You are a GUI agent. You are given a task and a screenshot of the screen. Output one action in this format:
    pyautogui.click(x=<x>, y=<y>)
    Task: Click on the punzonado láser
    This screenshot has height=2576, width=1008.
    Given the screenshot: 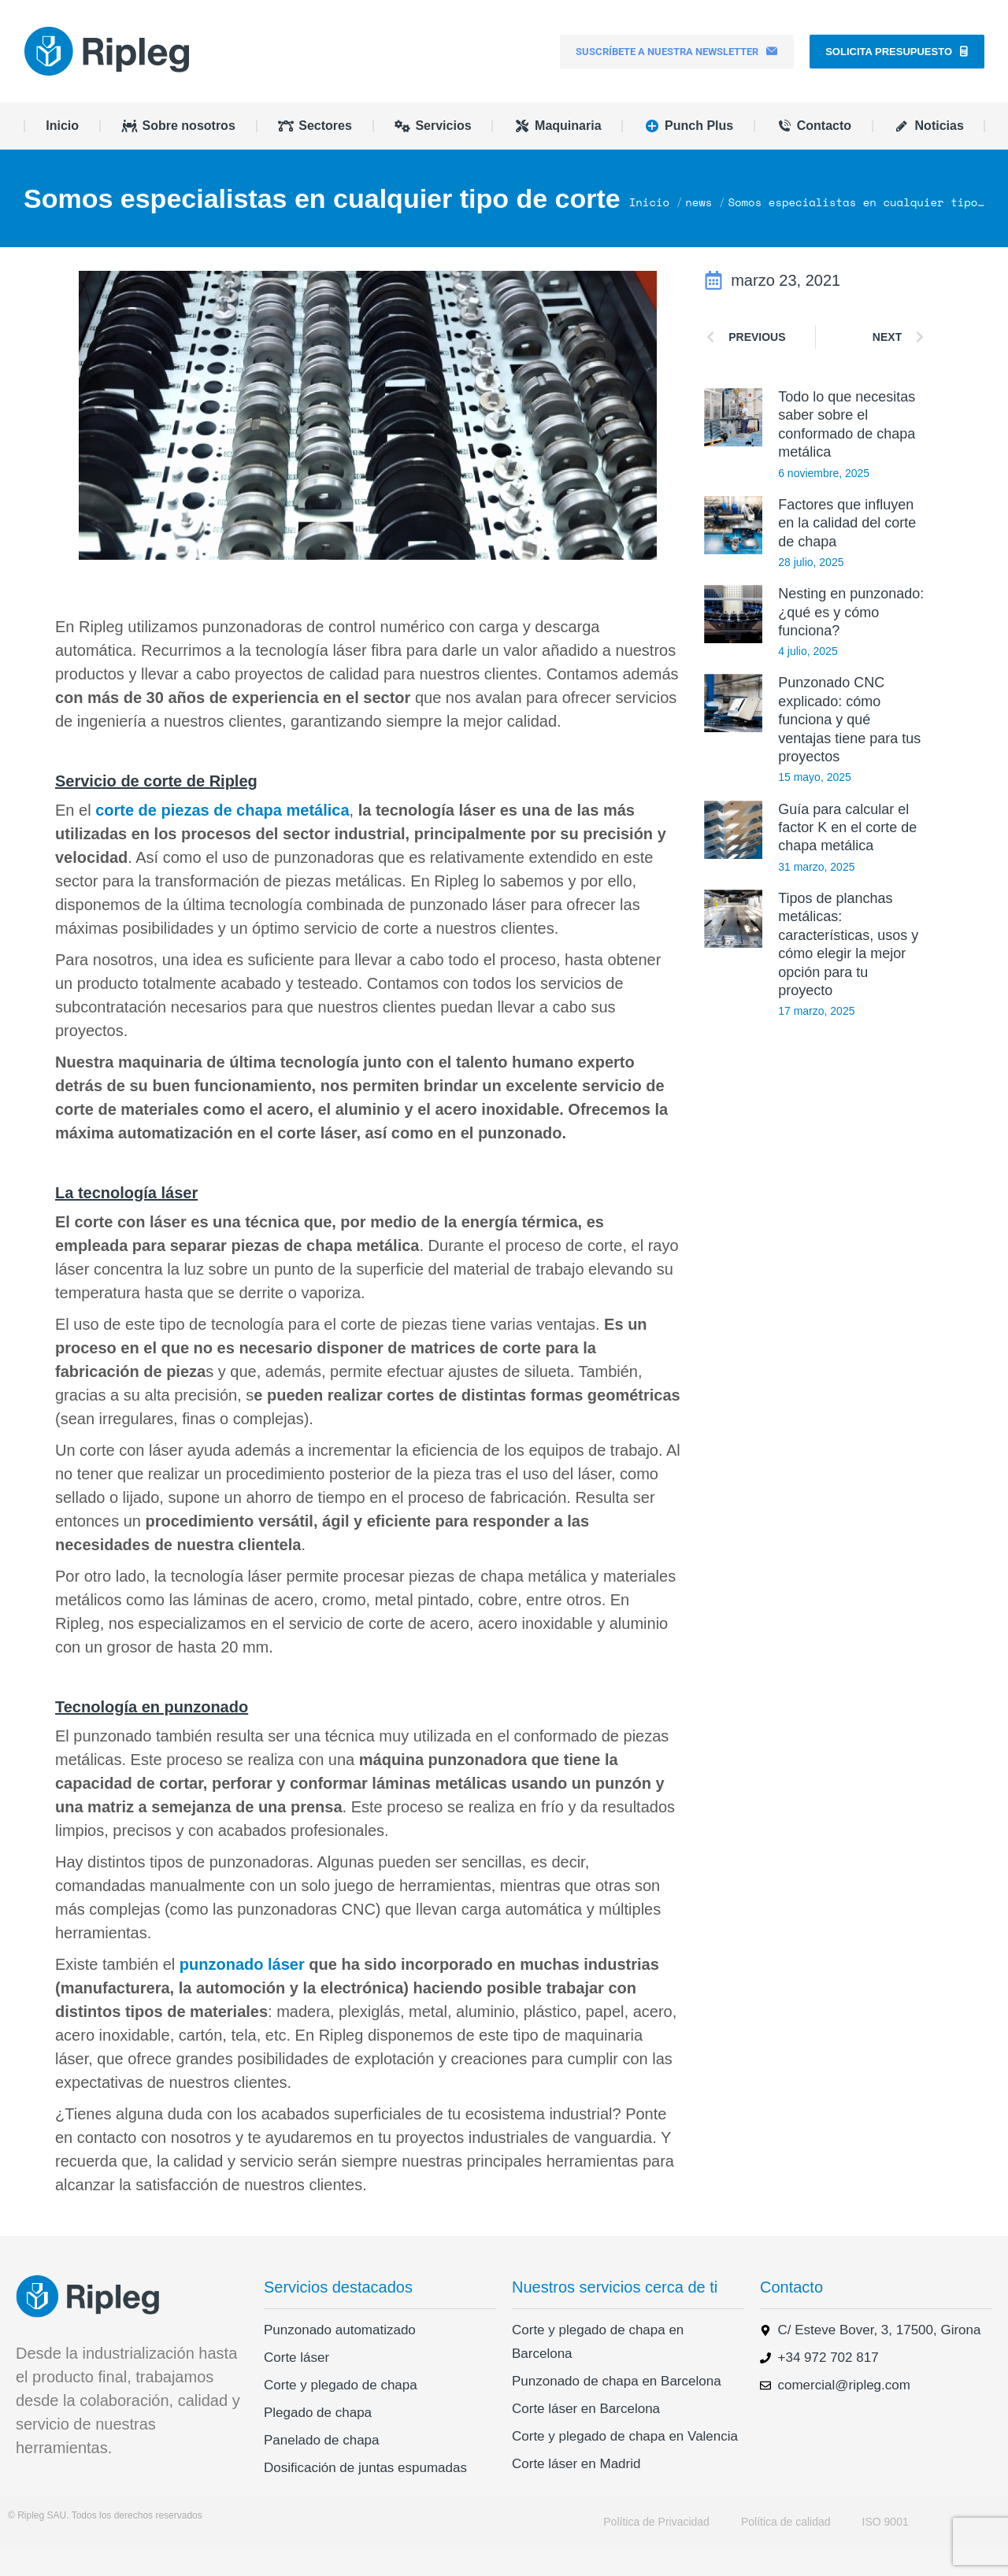 What is the action you would take?
    pyautogui.click(x=239, y=1992)
    